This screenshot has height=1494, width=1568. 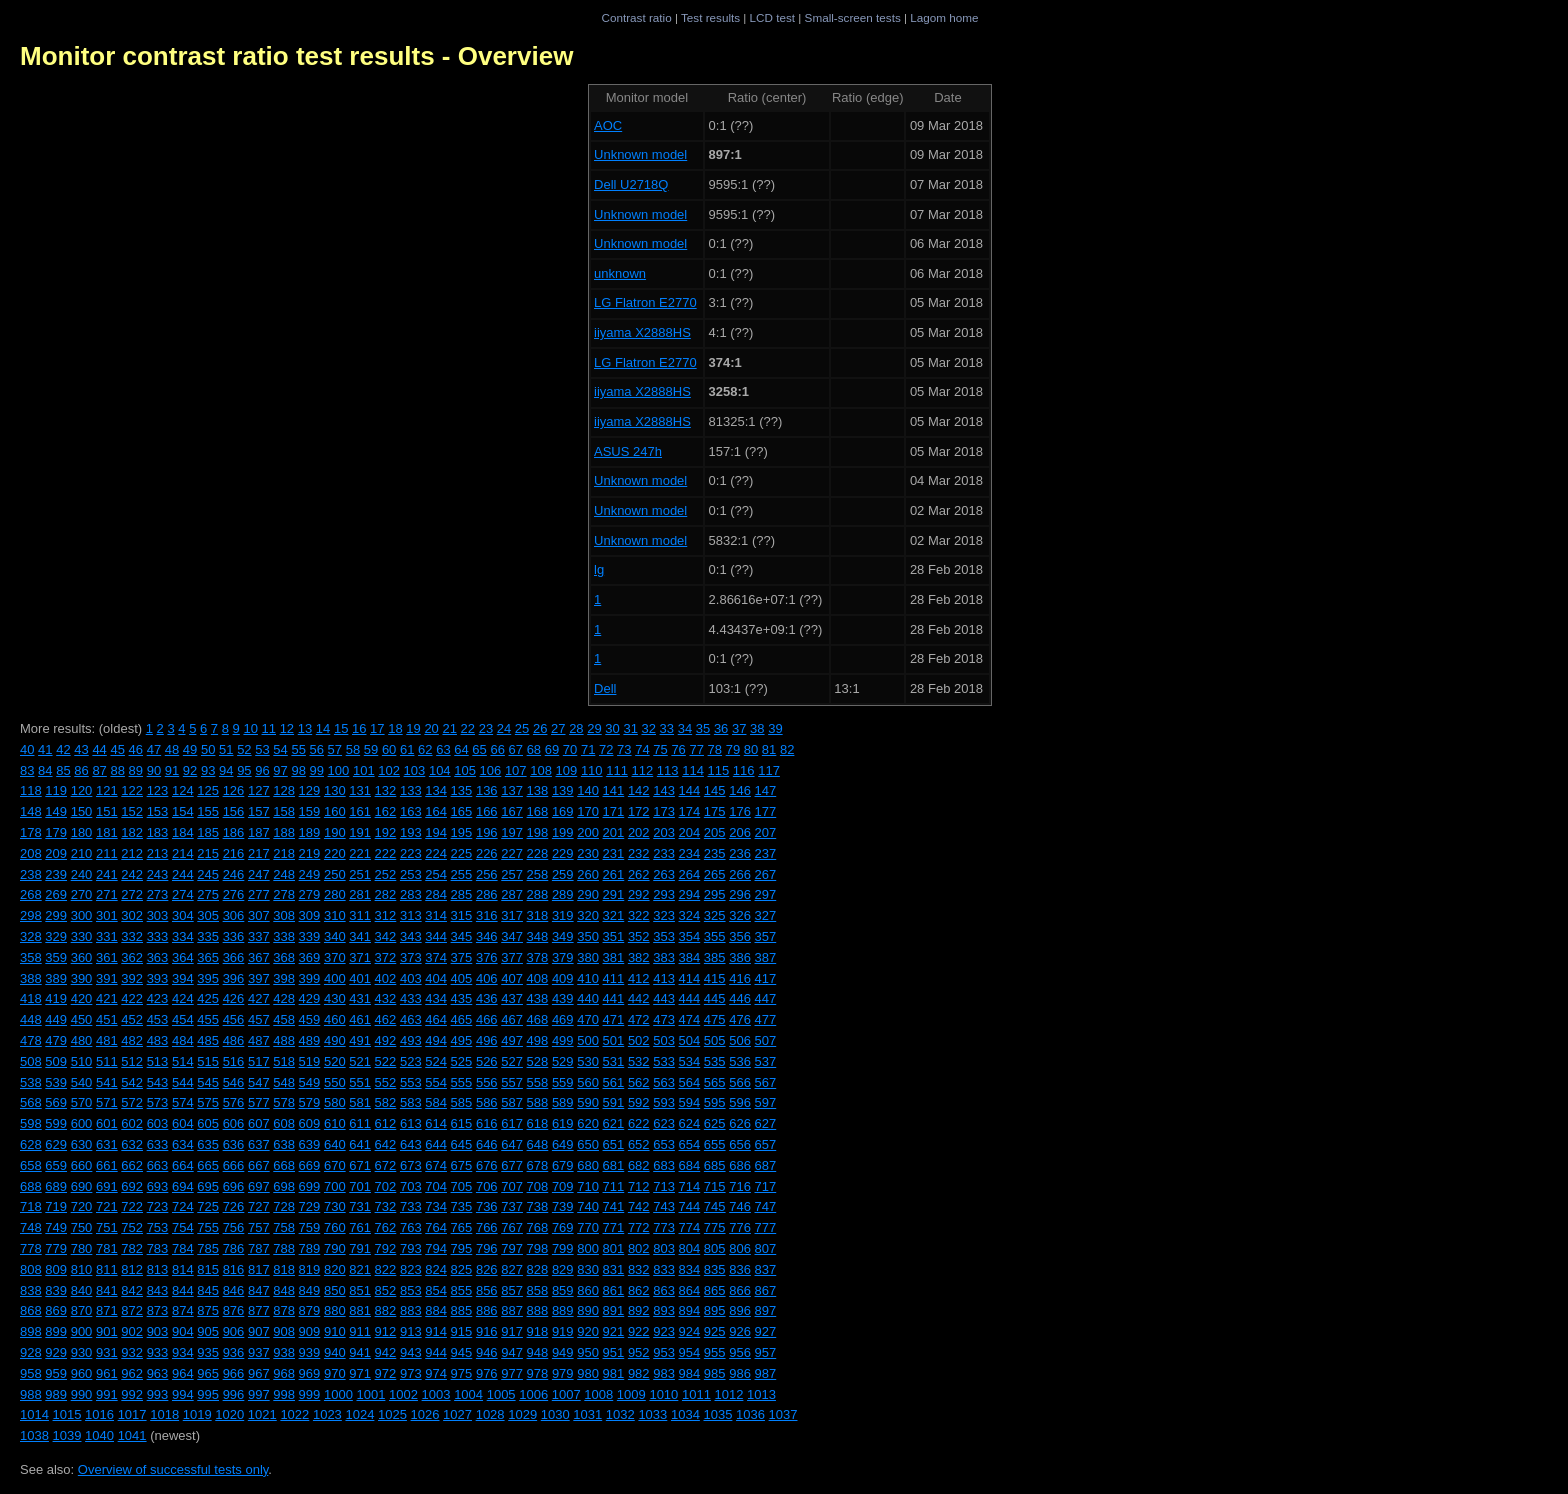 What do you see at coordinates (107, 1227) in the screenshot?
I see `751` at bounding box center [107, 1227].